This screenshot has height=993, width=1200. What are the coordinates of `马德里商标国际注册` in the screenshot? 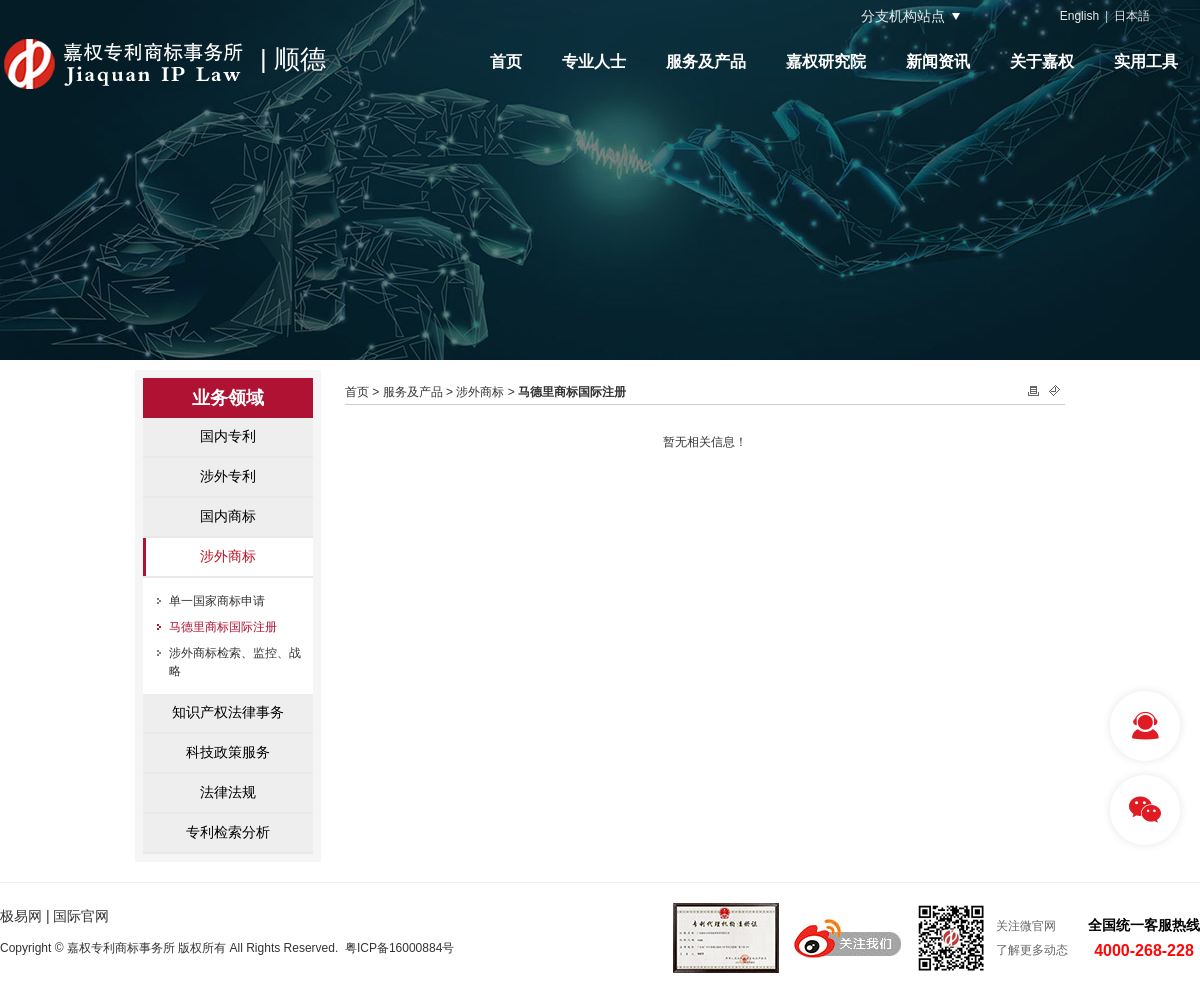 It's located at (223, 627).